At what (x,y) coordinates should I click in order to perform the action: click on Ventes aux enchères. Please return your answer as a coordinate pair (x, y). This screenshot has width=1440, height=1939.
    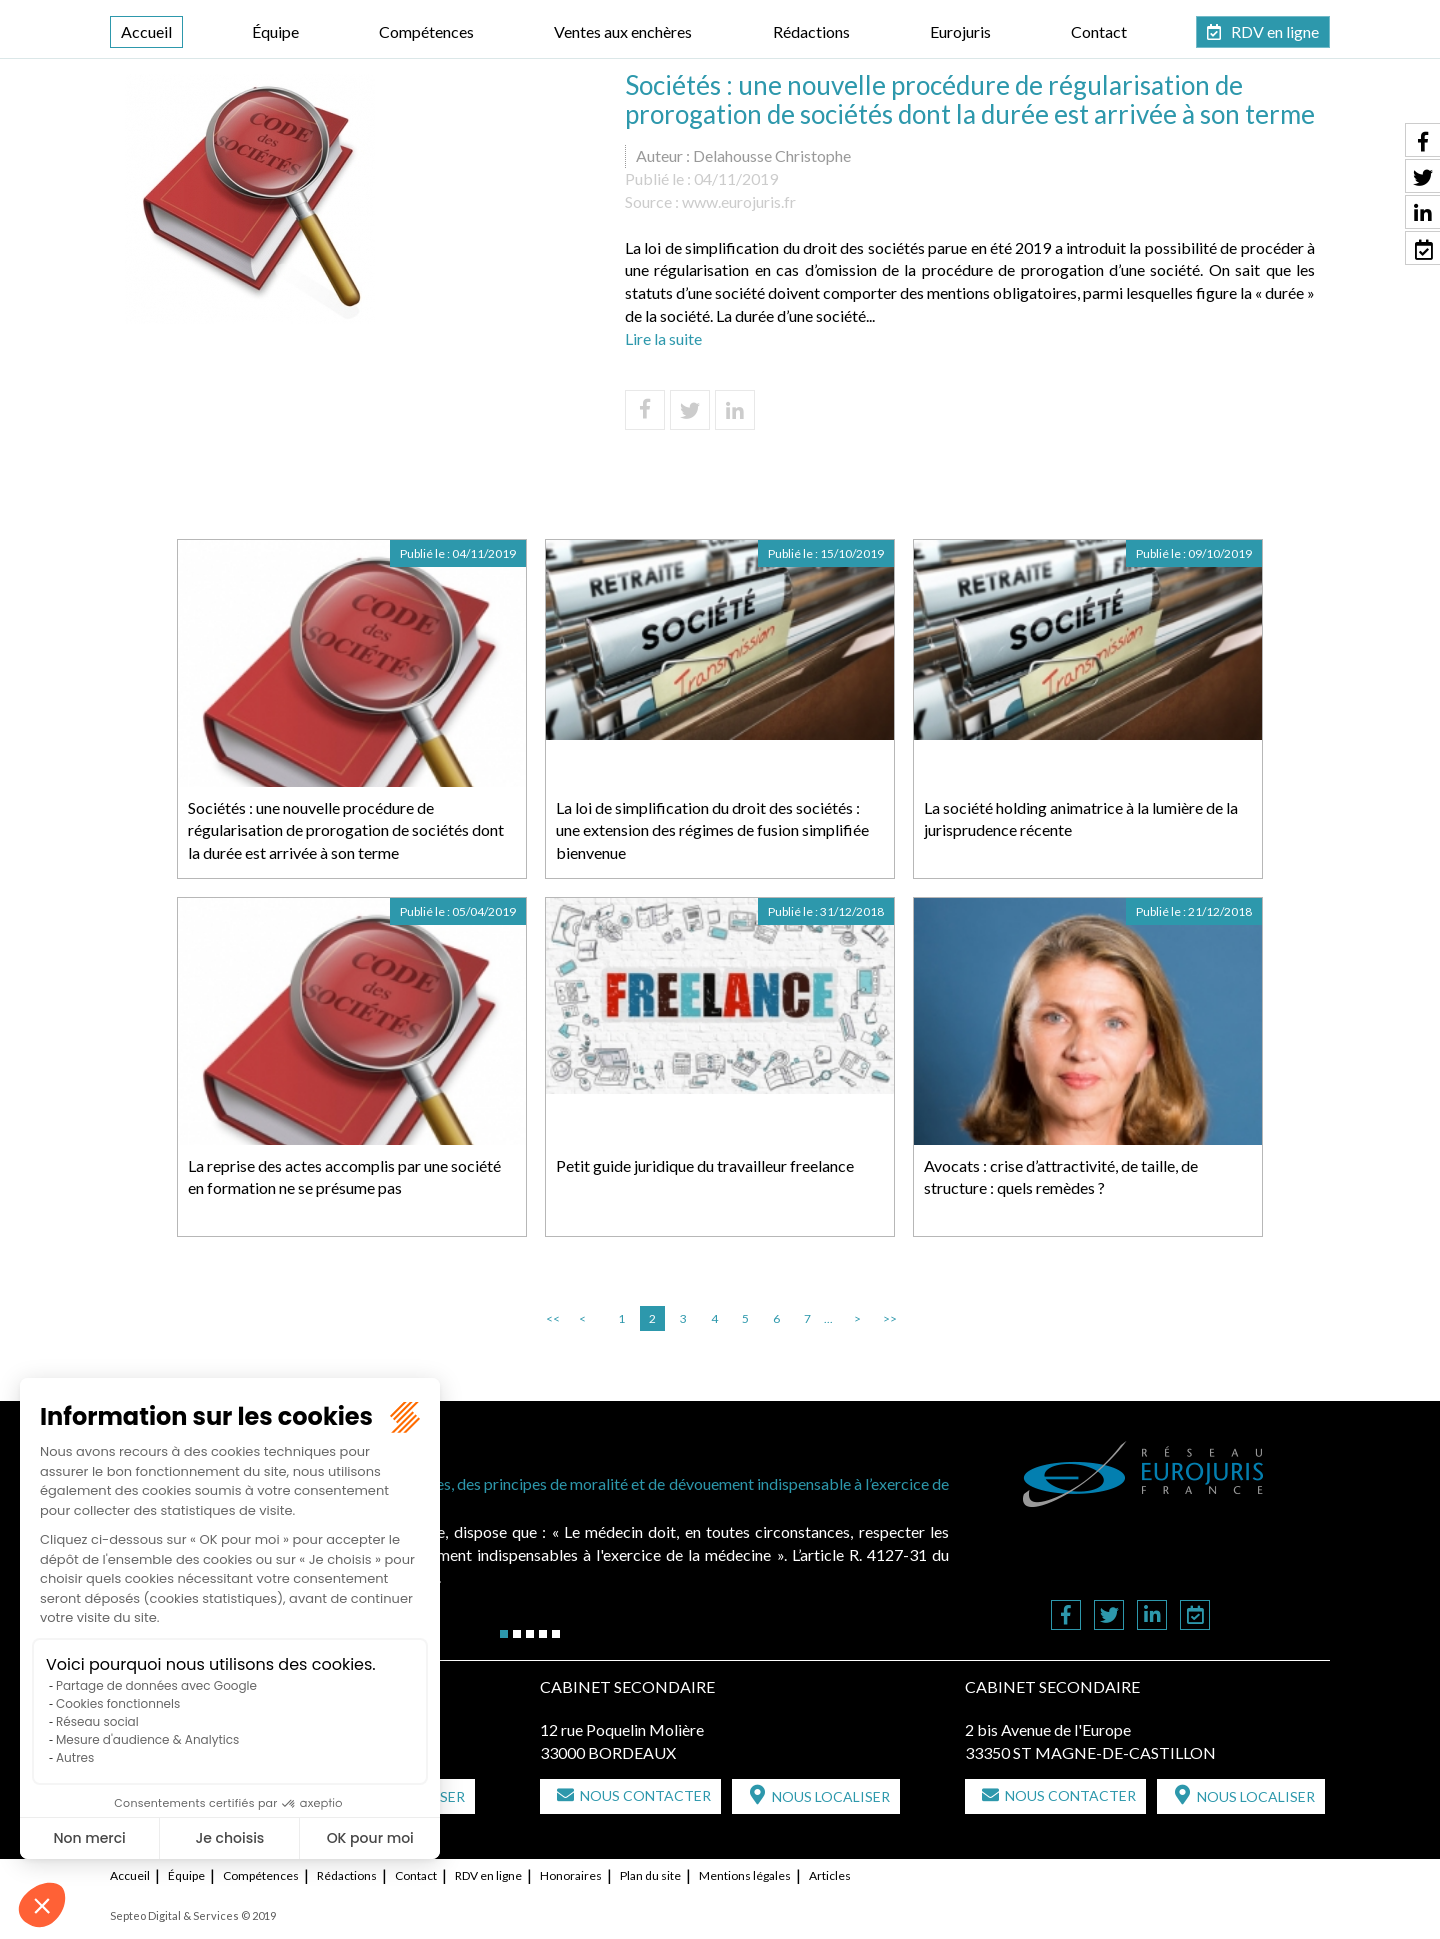
    Looking at the image, I should click on (623, 31).